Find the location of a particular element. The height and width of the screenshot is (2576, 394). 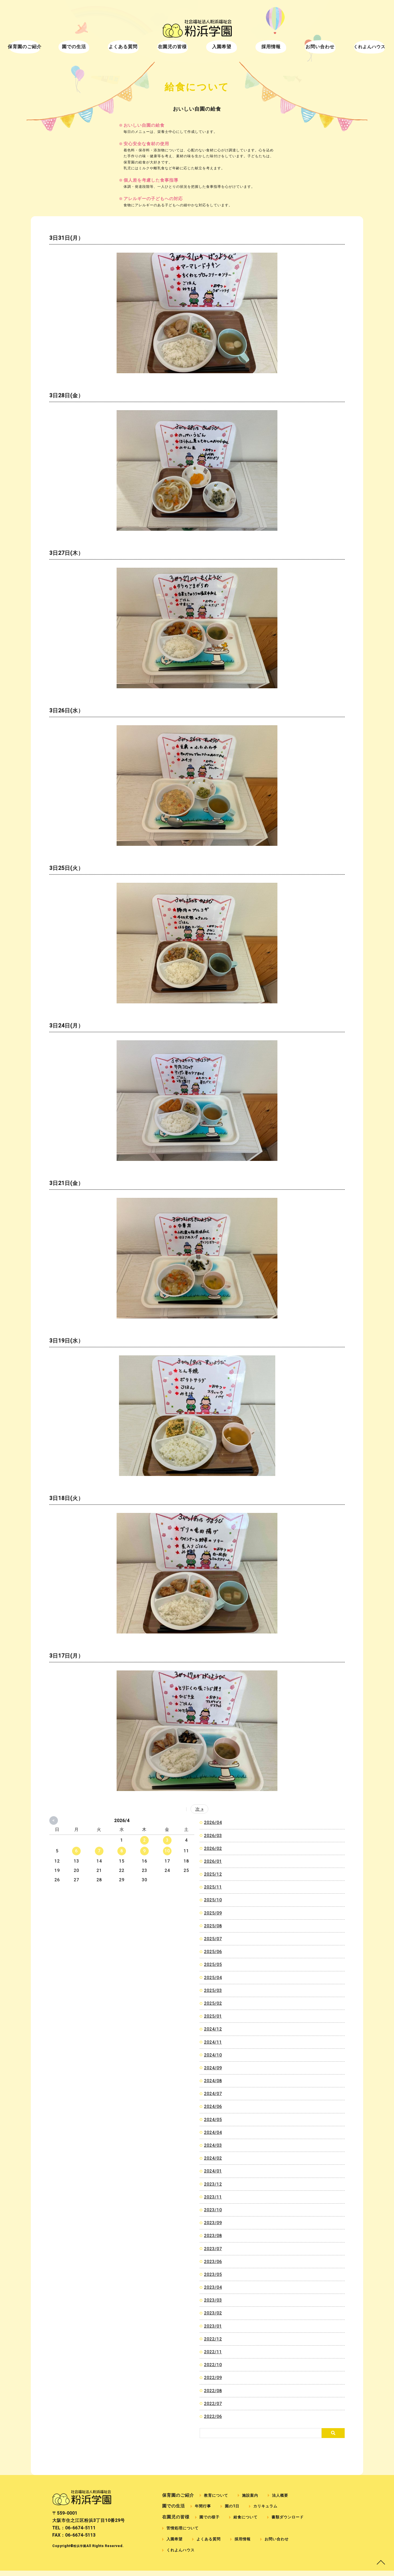

2025/01 is located at coordinates (213, 2016).